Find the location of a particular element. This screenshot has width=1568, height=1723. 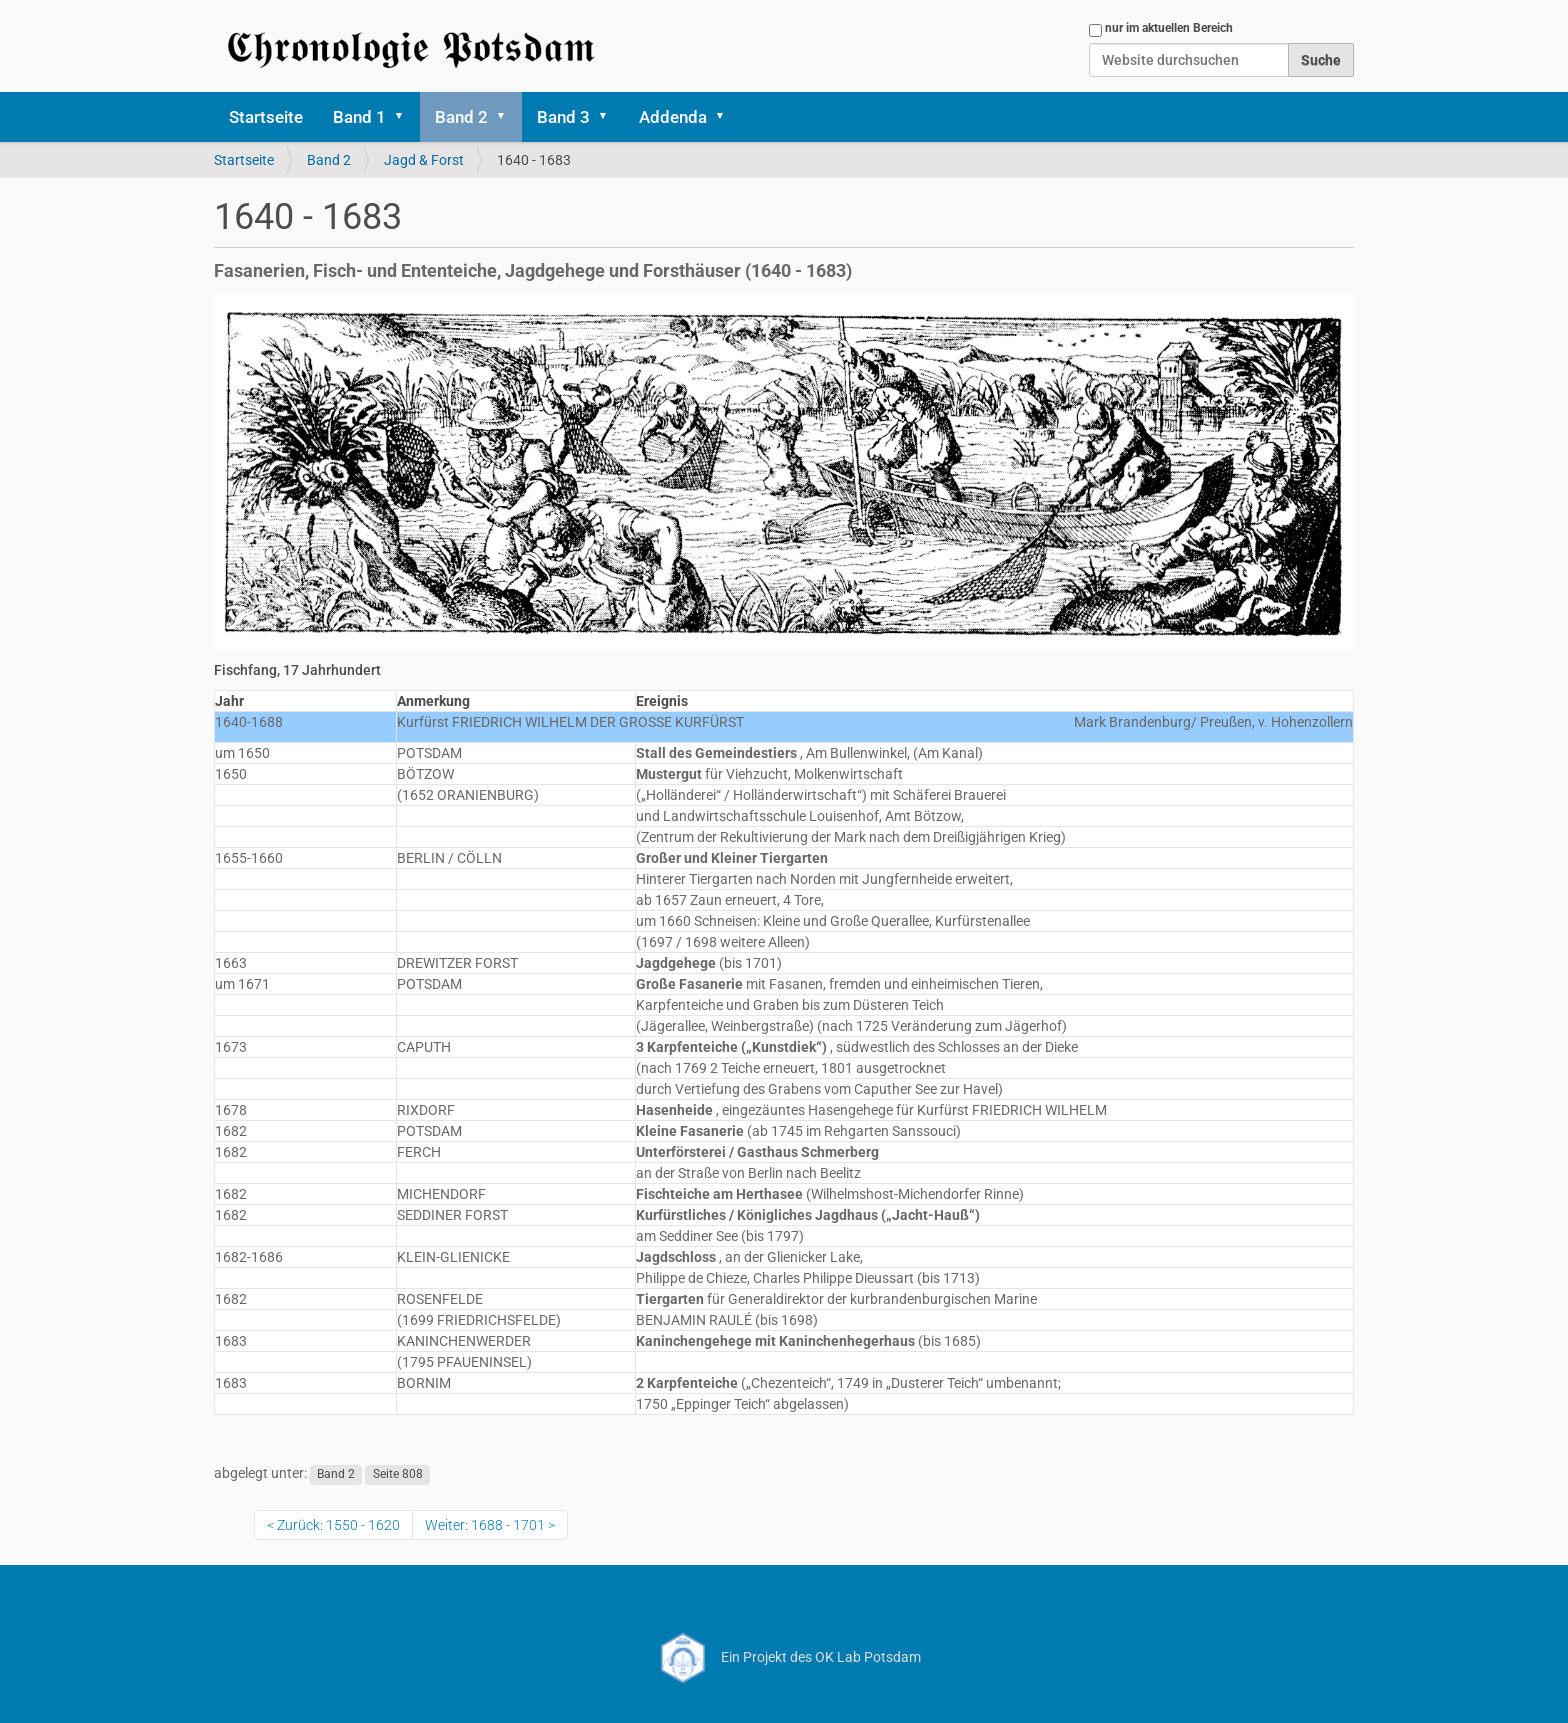

Ein Projekt des OK Lab Potsdam is located at coordinates (784, 1657).